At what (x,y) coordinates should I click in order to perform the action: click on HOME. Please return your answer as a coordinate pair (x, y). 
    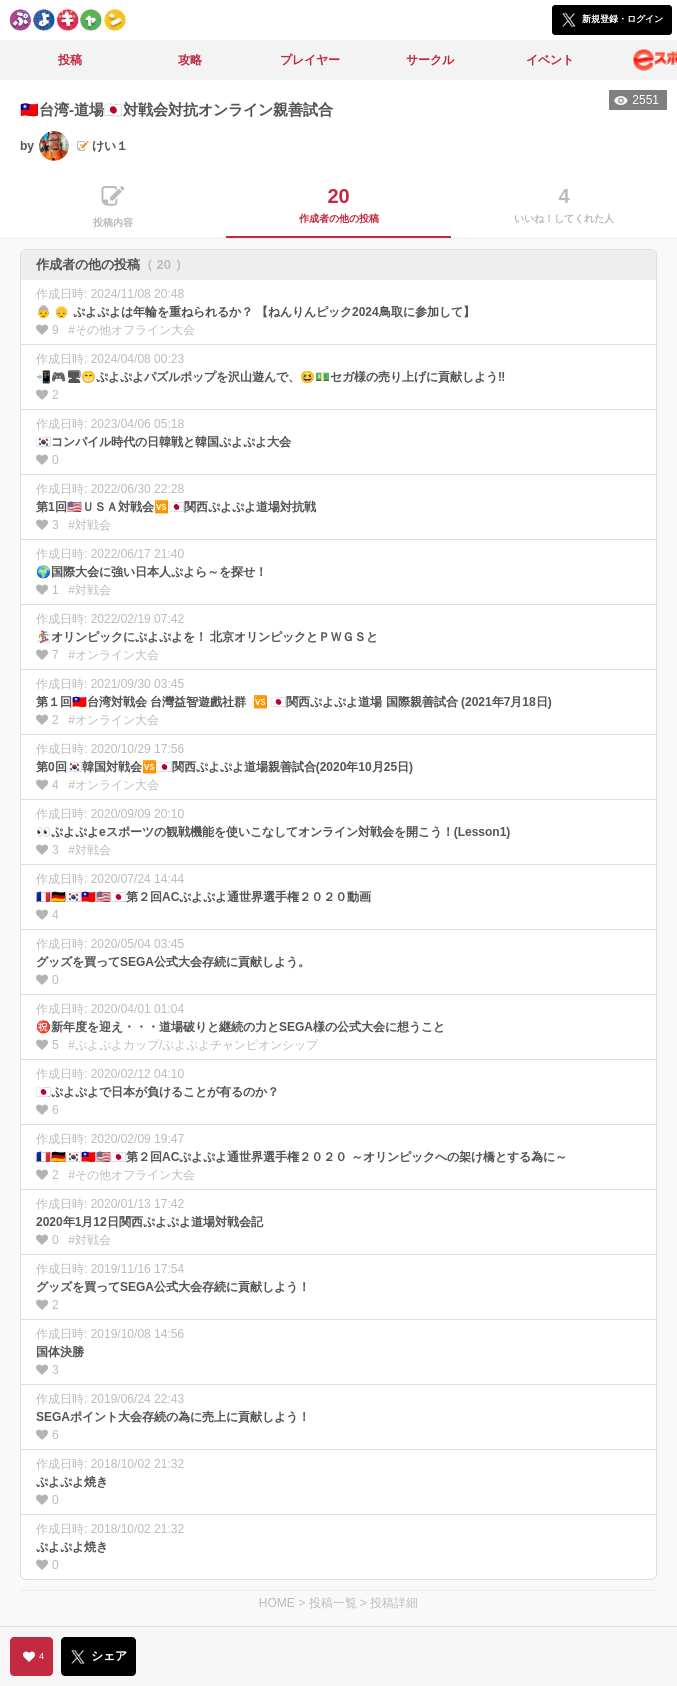
    Looking at the image, I should click on (277, 1603).